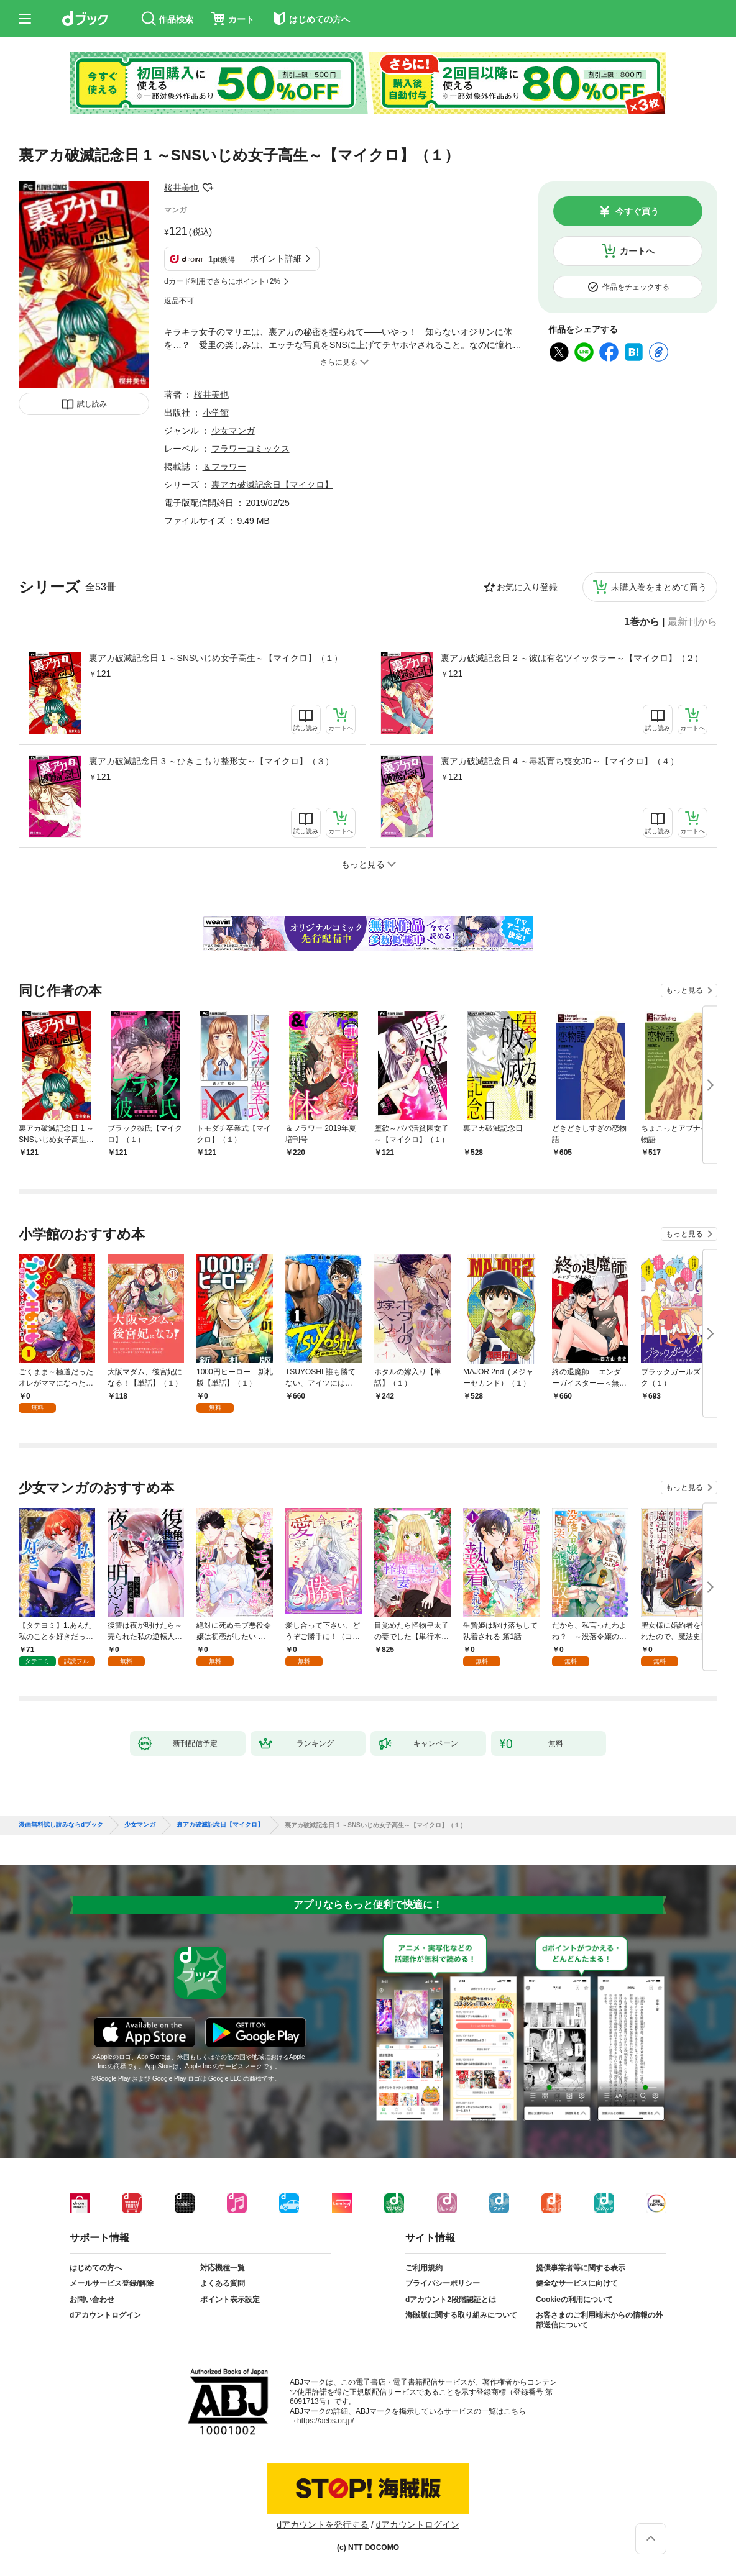 Image resolution: width=736 pixels, height=2576 pixels. Describe the element at coordinates (230, 2299) in the screenshot. I see `ポイント表示設定` at that location.